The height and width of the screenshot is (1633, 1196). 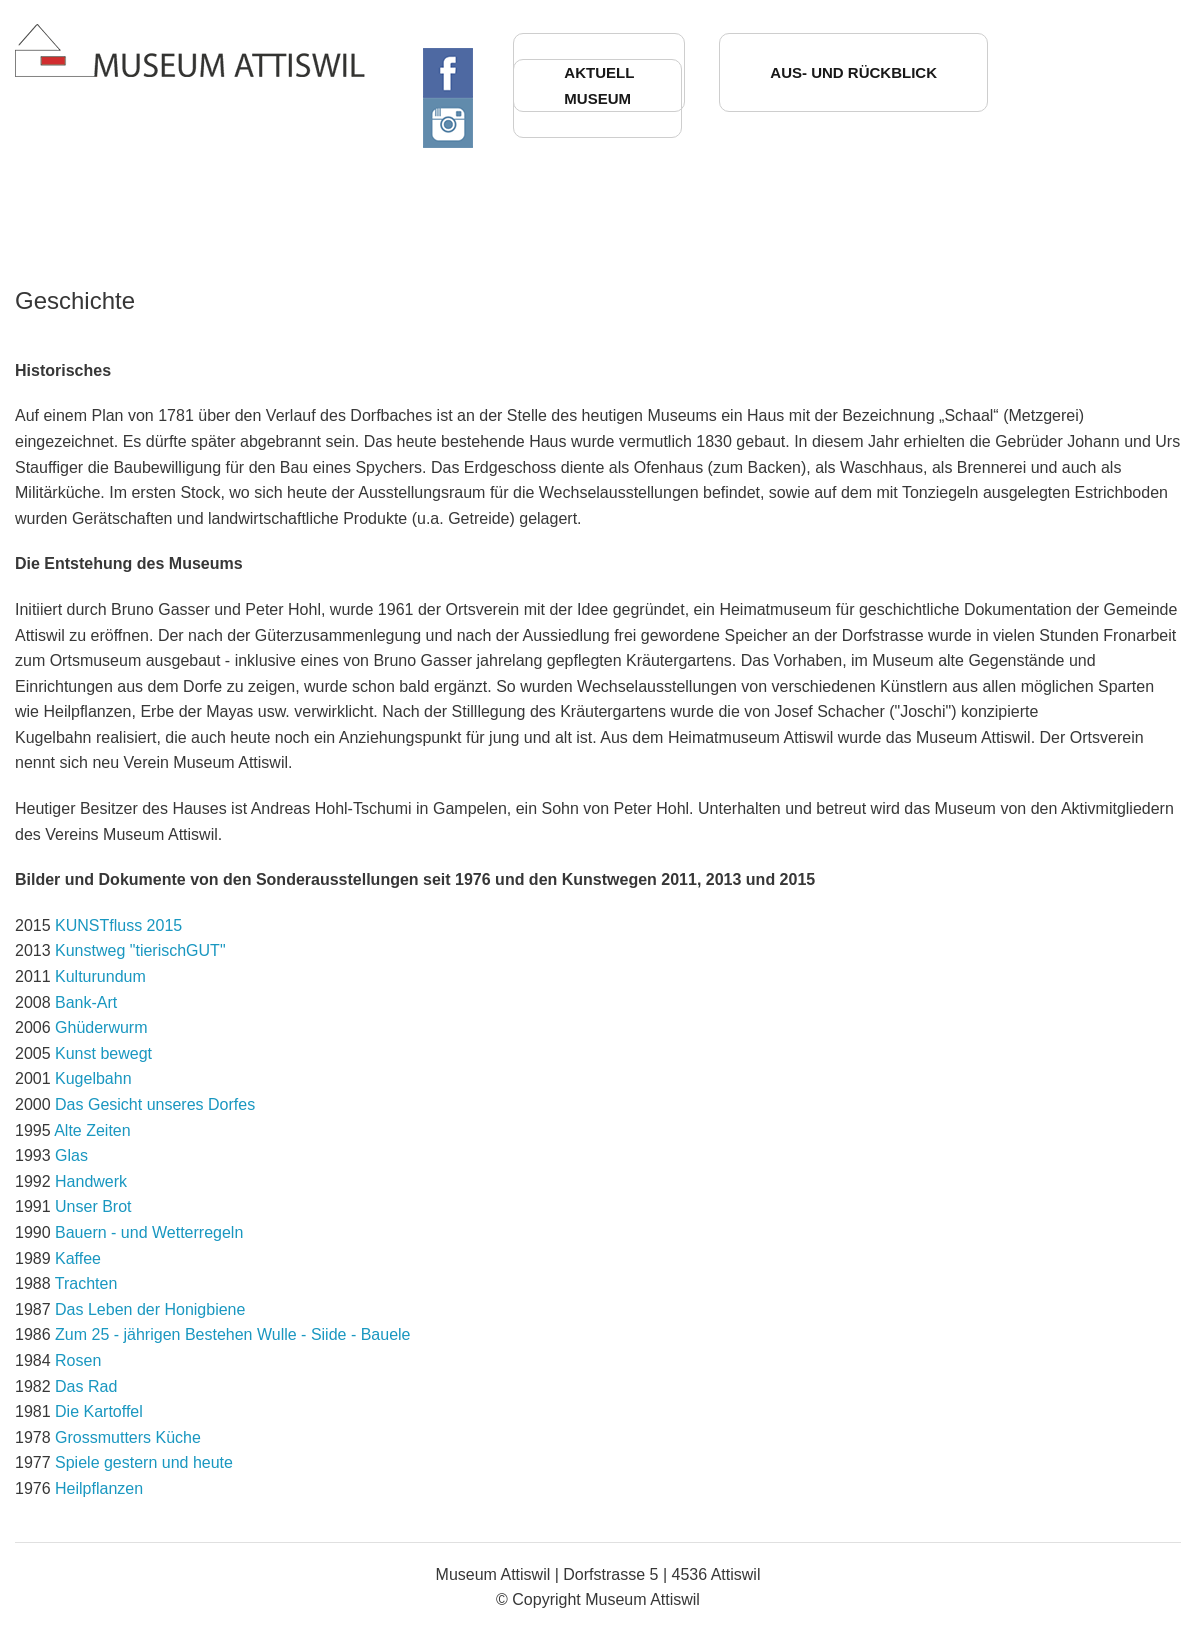 I want to click on Kunstweg "tierischGUT", so click(x=140, y=950).